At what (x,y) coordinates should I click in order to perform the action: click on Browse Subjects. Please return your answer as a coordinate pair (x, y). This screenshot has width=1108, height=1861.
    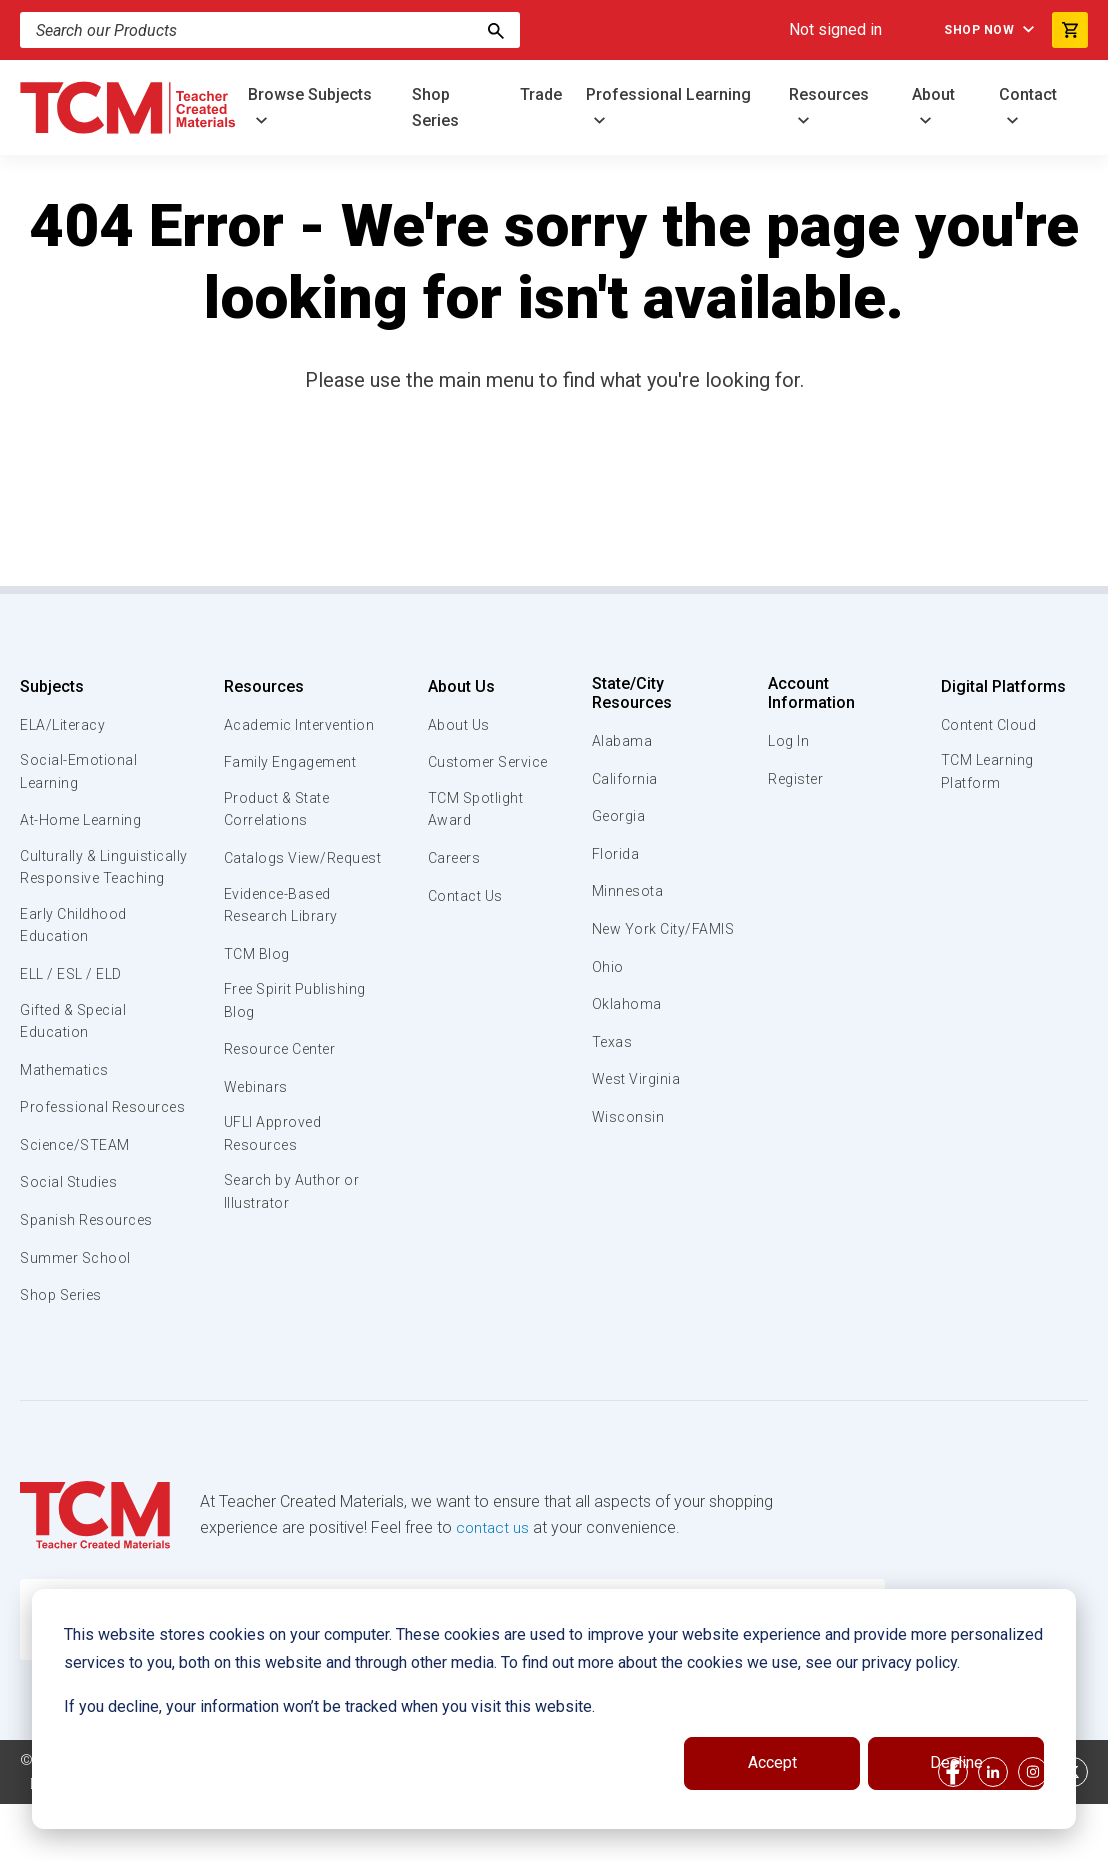
    Looking at the image, I should click on (310, 94).